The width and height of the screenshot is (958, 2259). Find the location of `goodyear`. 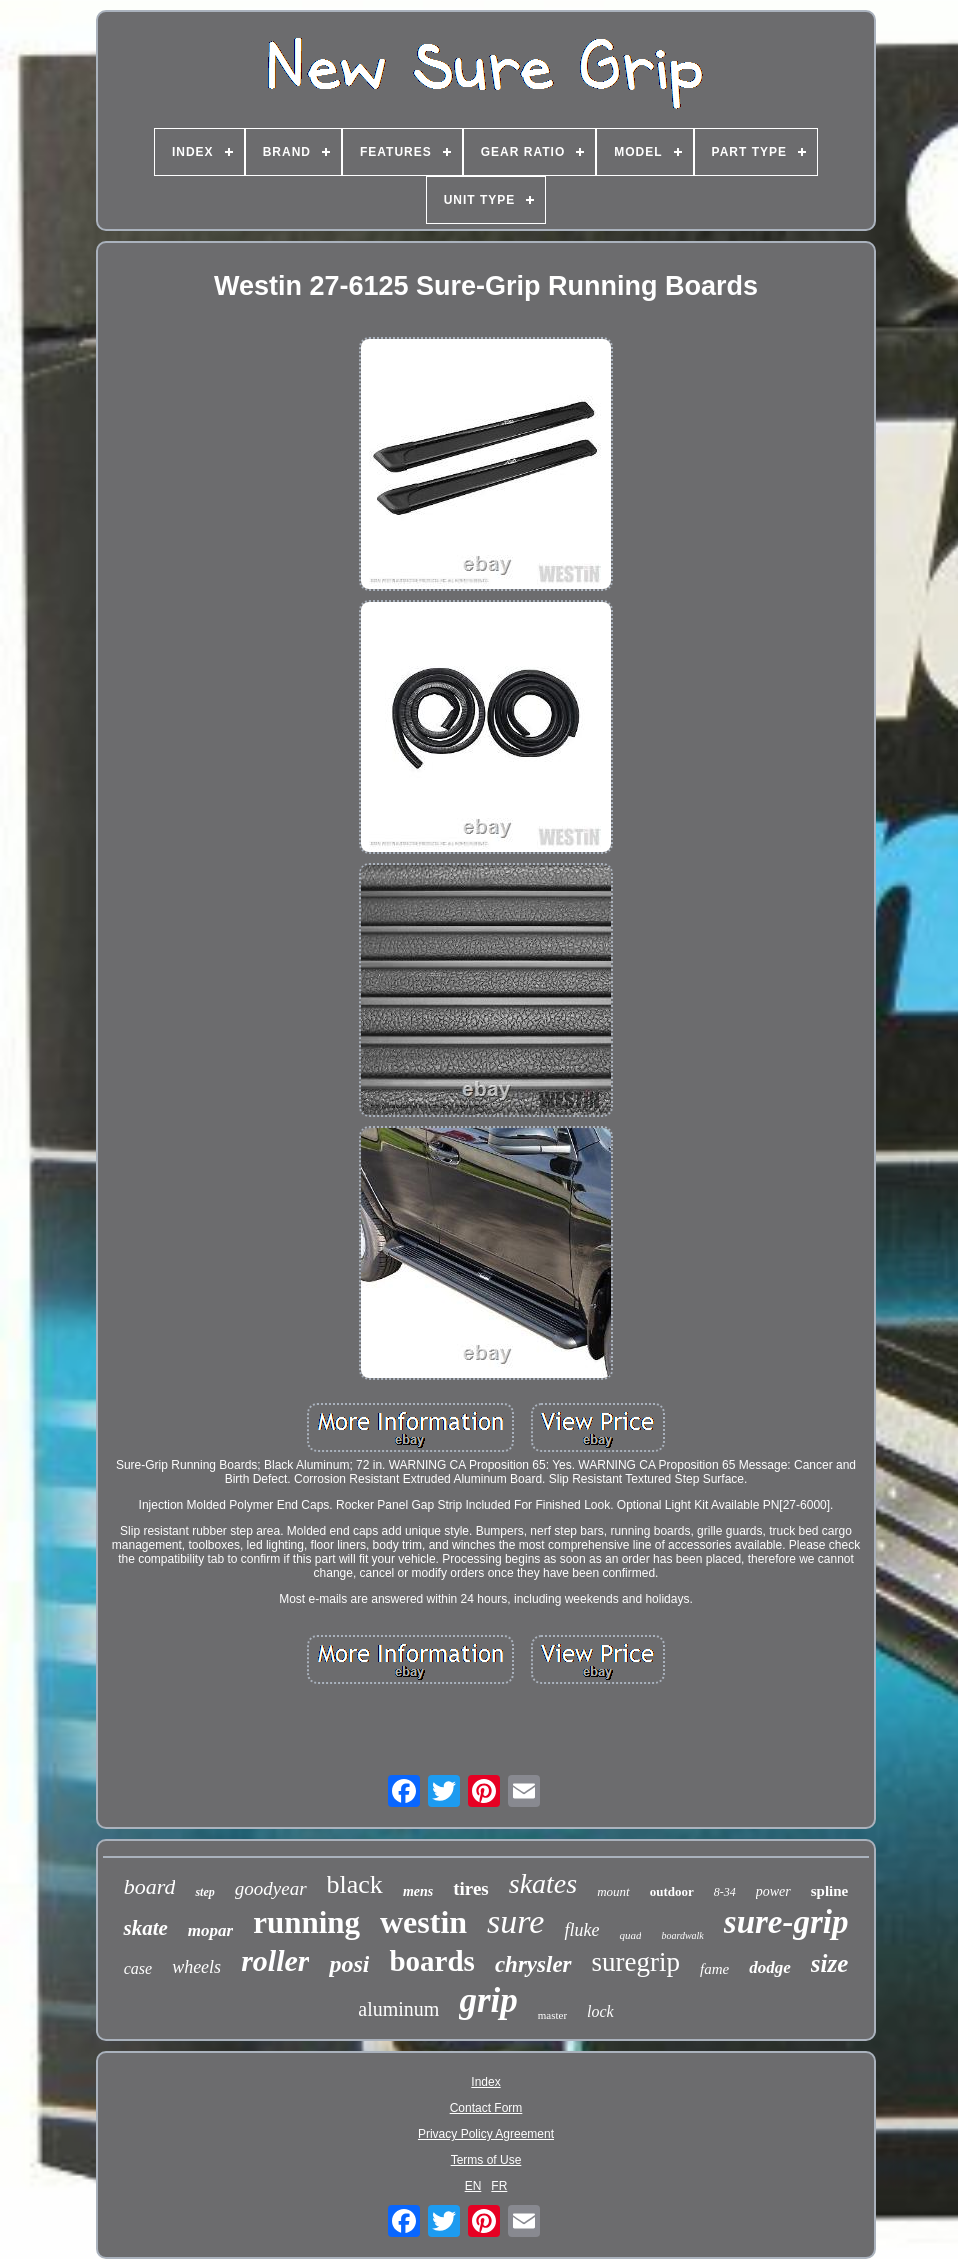

goodyear is located at coordinates (271, 1888).